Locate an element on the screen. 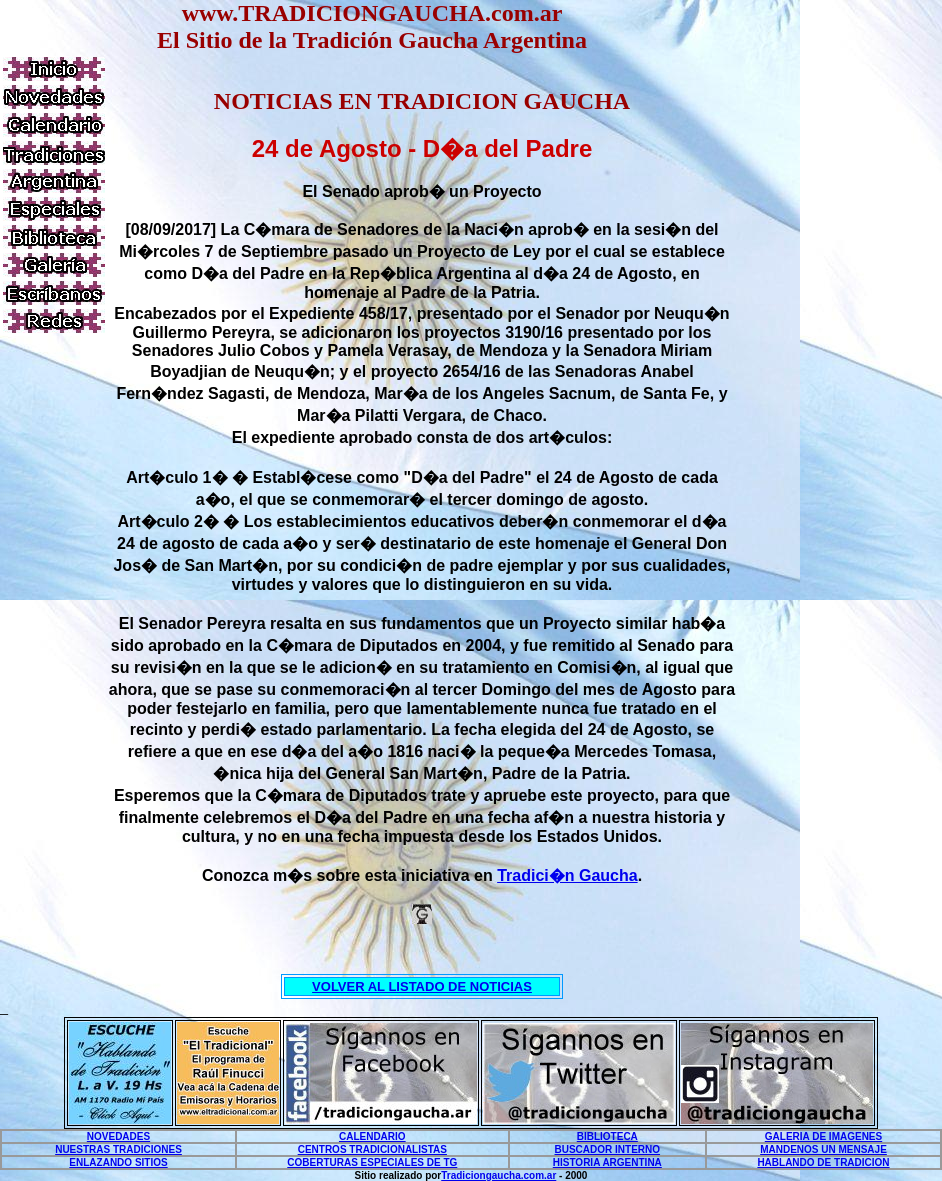  NOVEDADES is located at coordinates (118, 1136).